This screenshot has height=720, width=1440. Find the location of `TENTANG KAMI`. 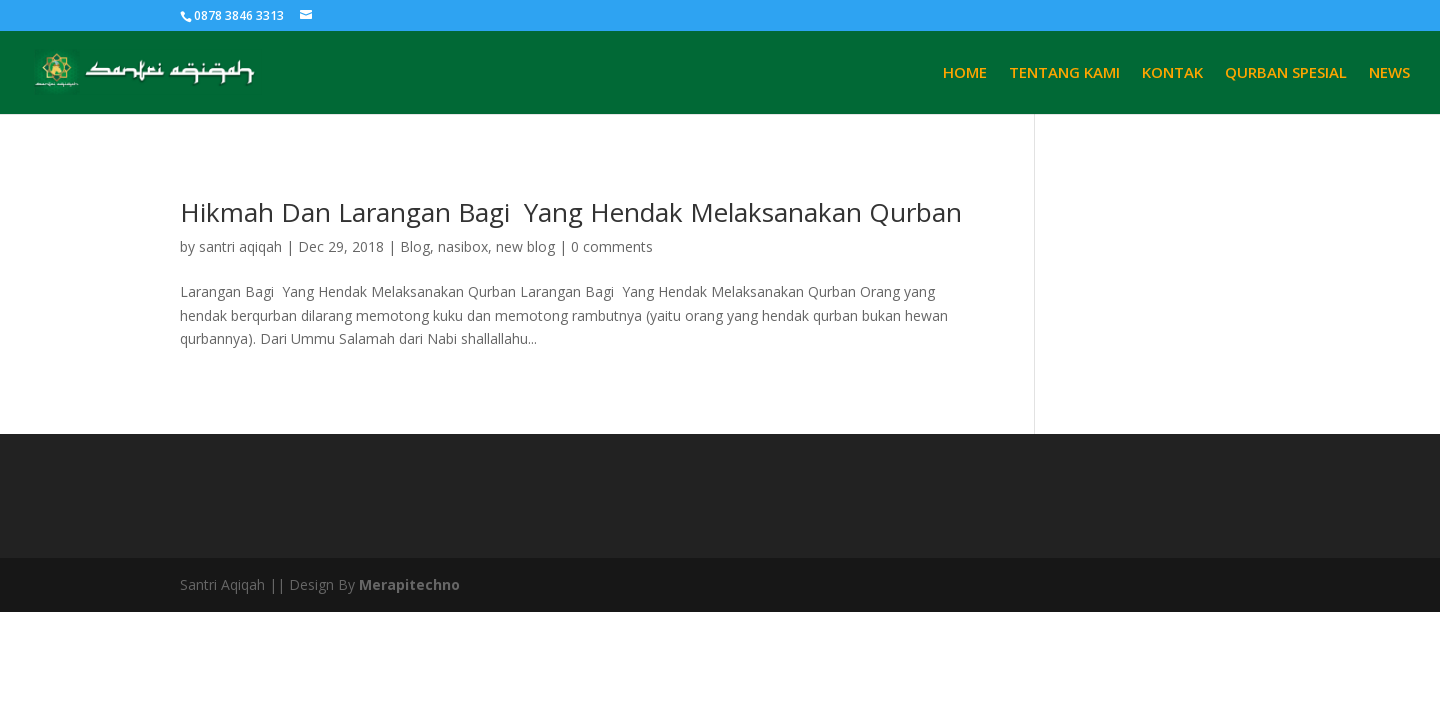

TENTANG KAMI is located at coordinates (1064, 73).